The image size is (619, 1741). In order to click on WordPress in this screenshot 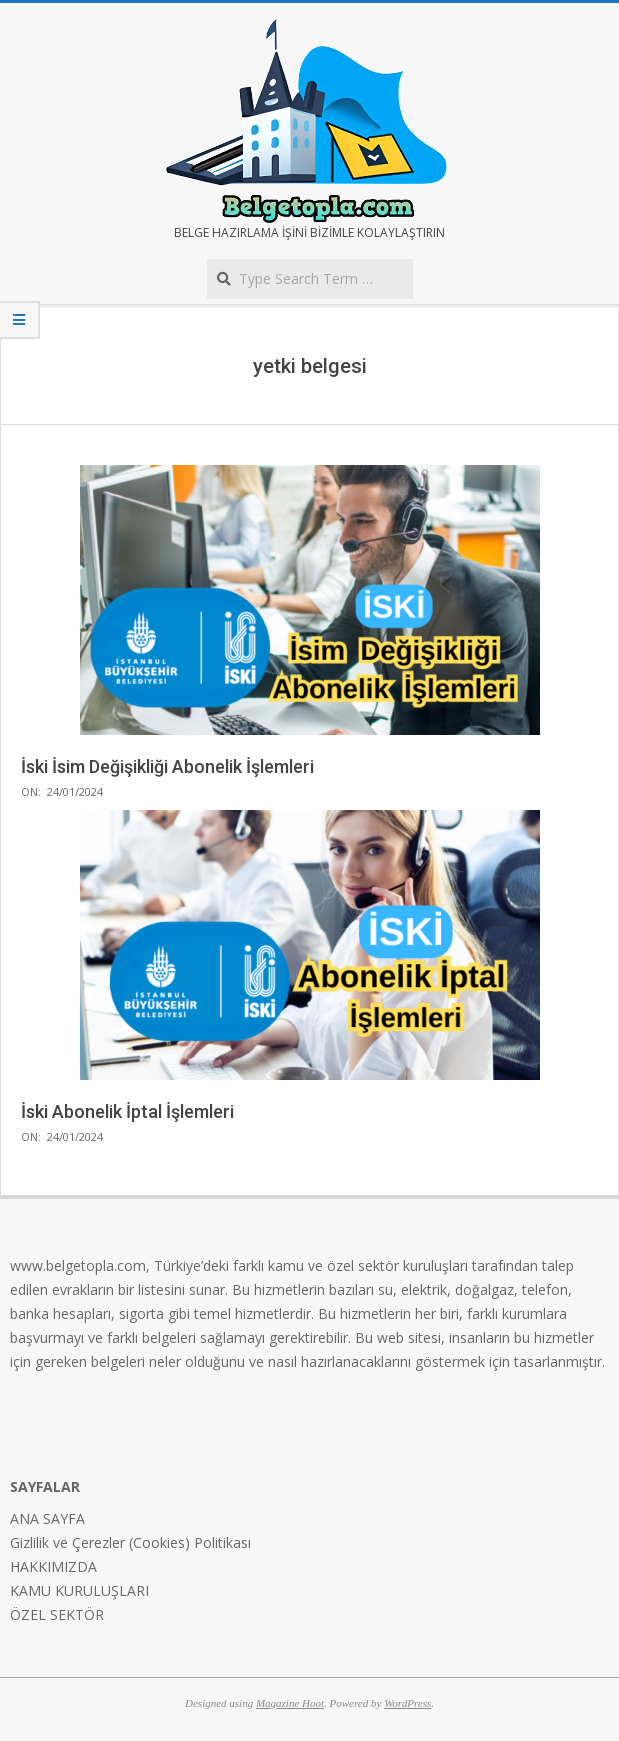, I will do `click(407, 1703)`.